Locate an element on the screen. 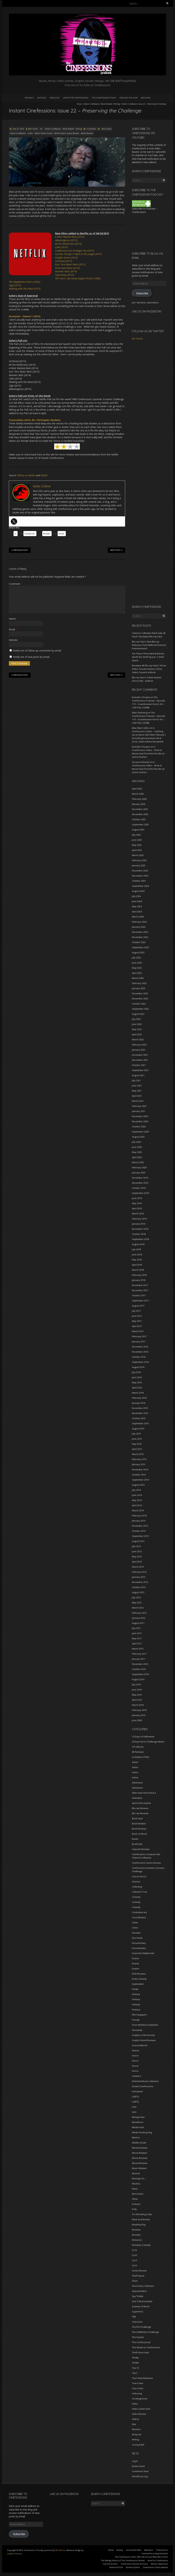 The width and height of the screenshot is (175, 2576). WordPress is located at coordinates (60, 2550).